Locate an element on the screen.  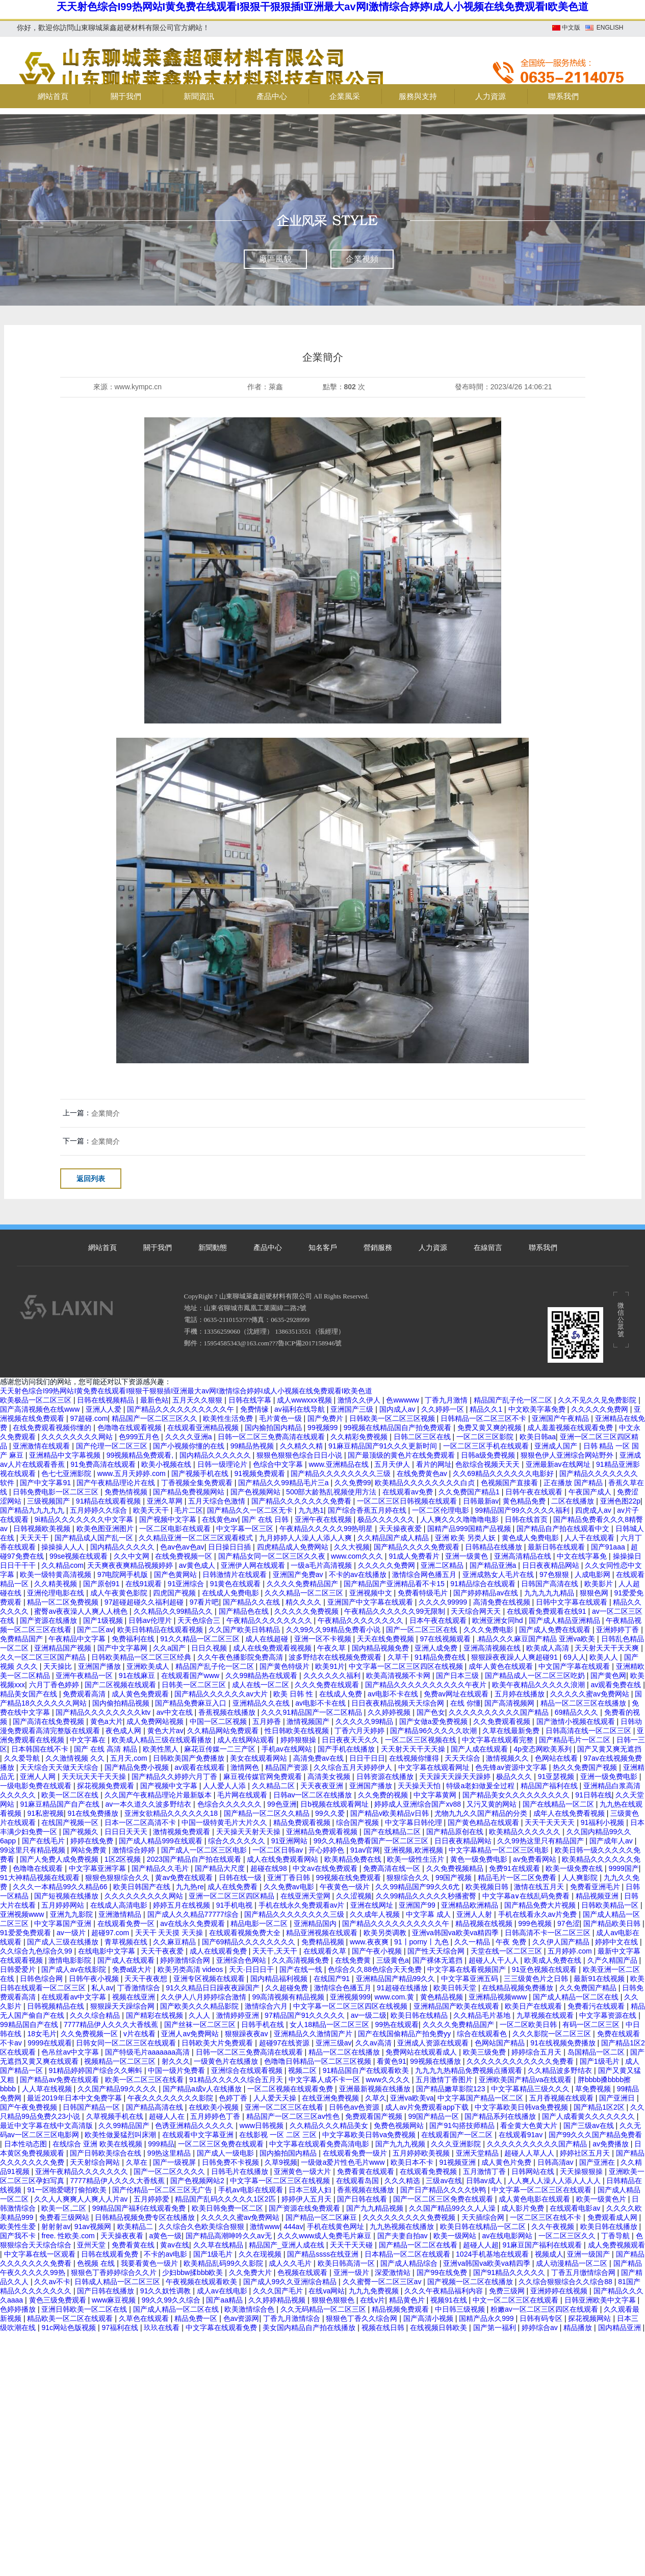
久久精品二区 is located at coordinates (274, 1786).